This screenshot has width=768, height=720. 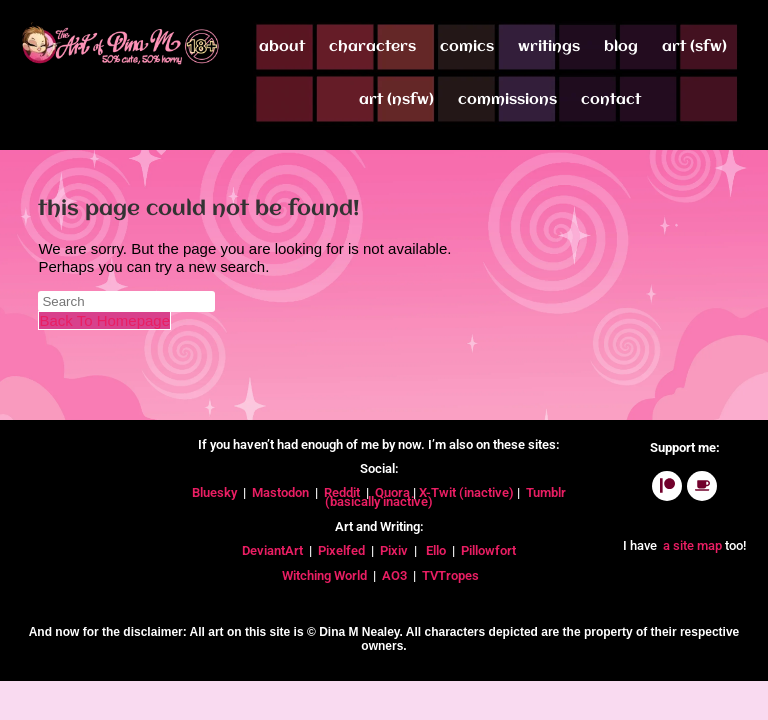 I want to click on Comics, so click(x=467, y=47).